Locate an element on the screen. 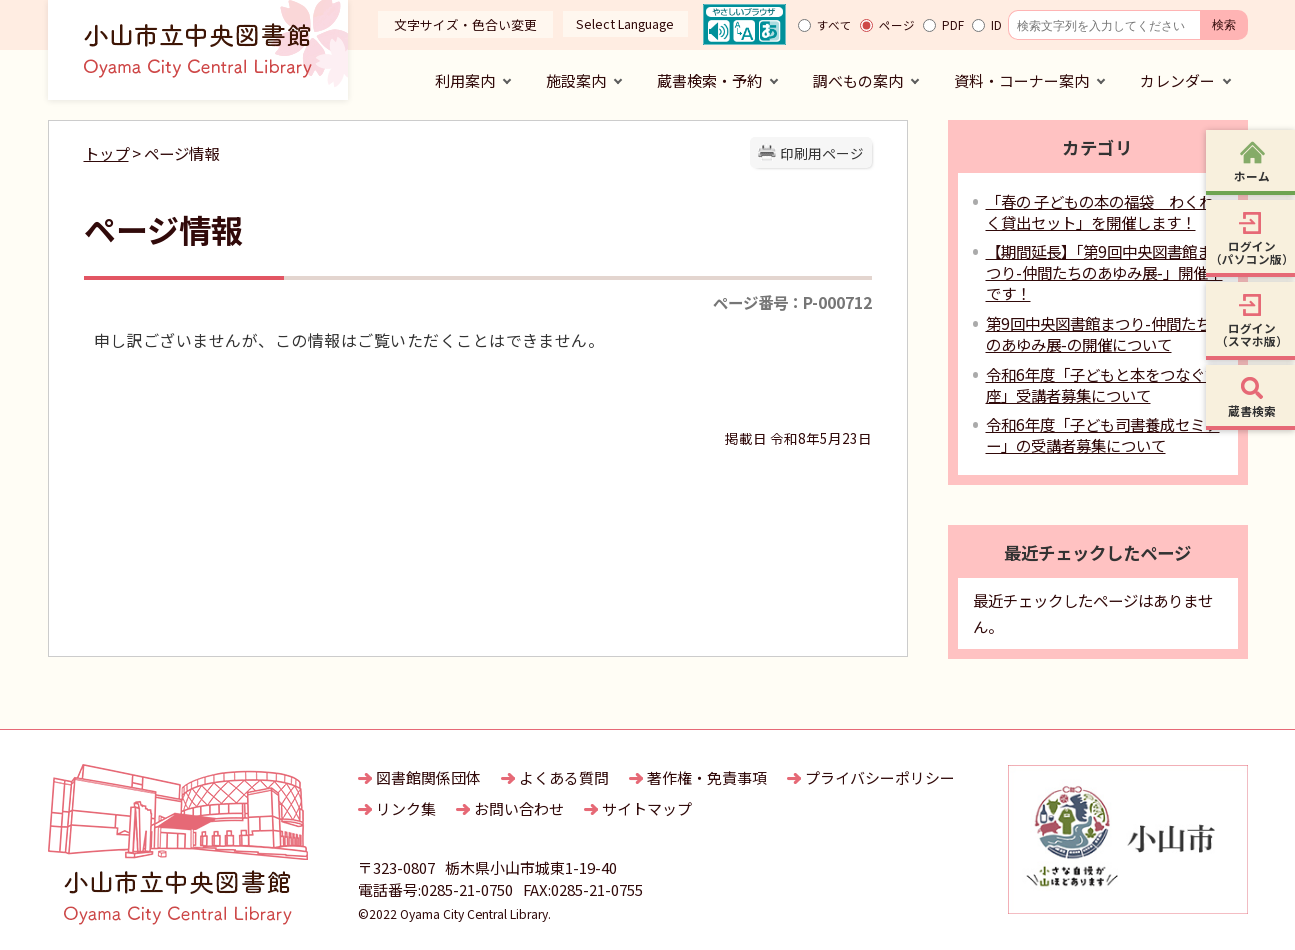  令和6年度「子ども司書養成セミナー」の受講者募集について is located at coordinates (1103, 434).